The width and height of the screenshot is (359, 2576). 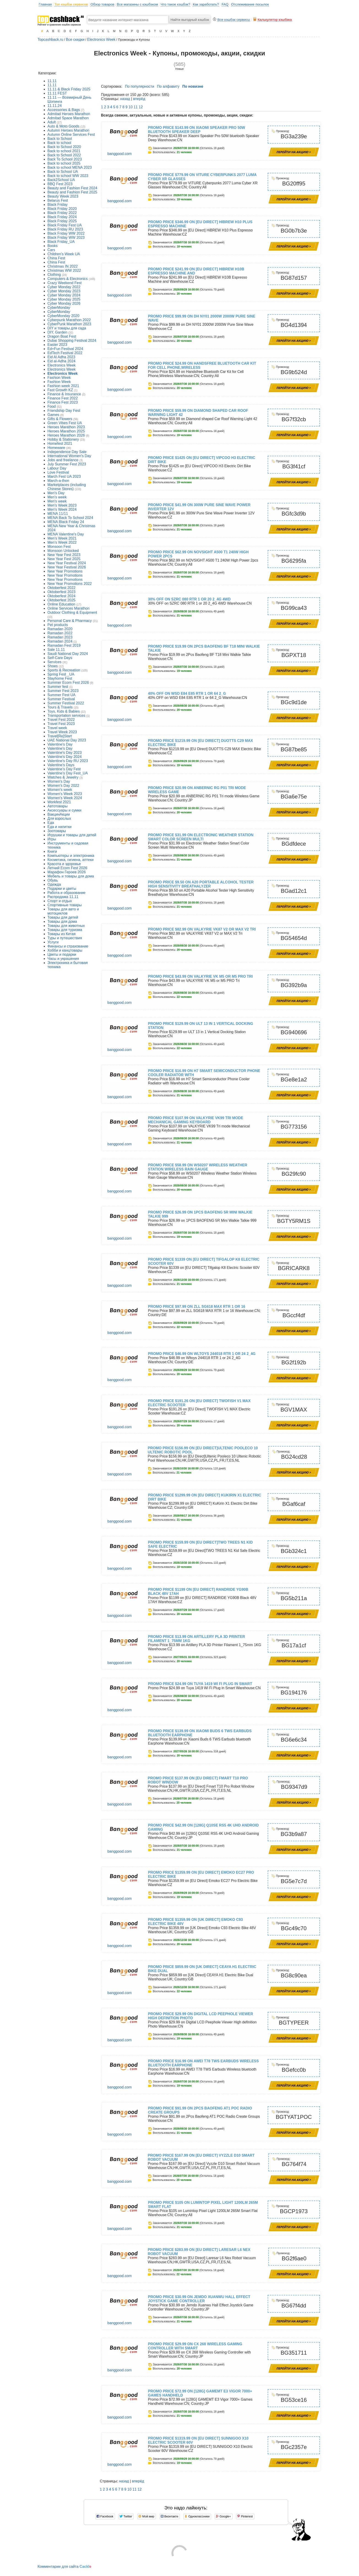 I want to click on Adult, so click(x=51, y=122).